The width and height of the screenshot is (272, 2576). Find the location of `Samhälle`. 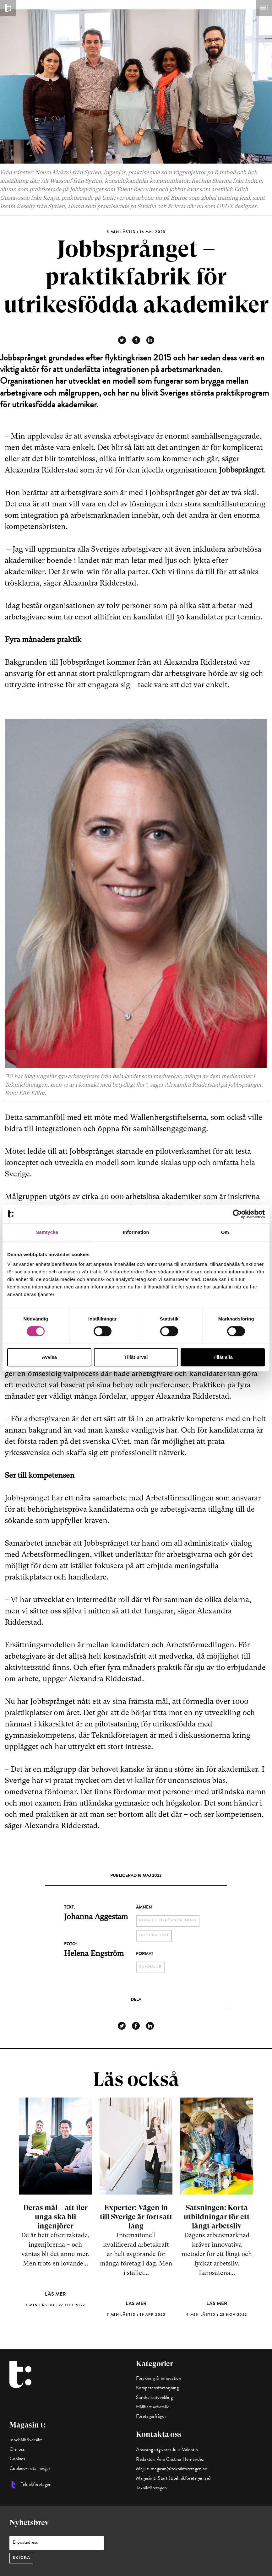

Samhälle is located at coordinates (150, 1967).